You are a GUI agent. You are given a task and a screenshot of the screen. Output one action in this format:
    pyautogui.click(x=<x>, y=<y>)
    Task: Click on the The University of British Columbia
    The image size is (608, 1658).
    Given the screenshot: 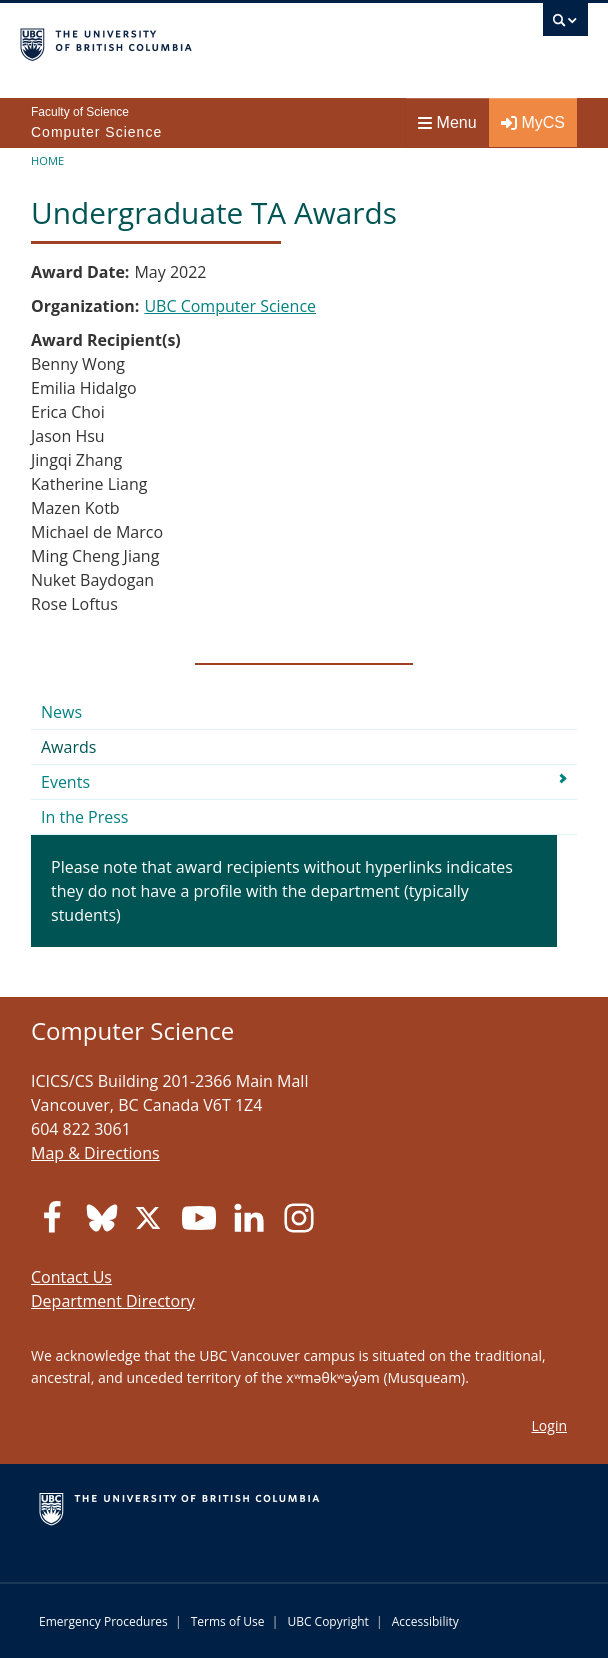 What is the action you would take?
    pyautogui.click(x=219, y=41)
    